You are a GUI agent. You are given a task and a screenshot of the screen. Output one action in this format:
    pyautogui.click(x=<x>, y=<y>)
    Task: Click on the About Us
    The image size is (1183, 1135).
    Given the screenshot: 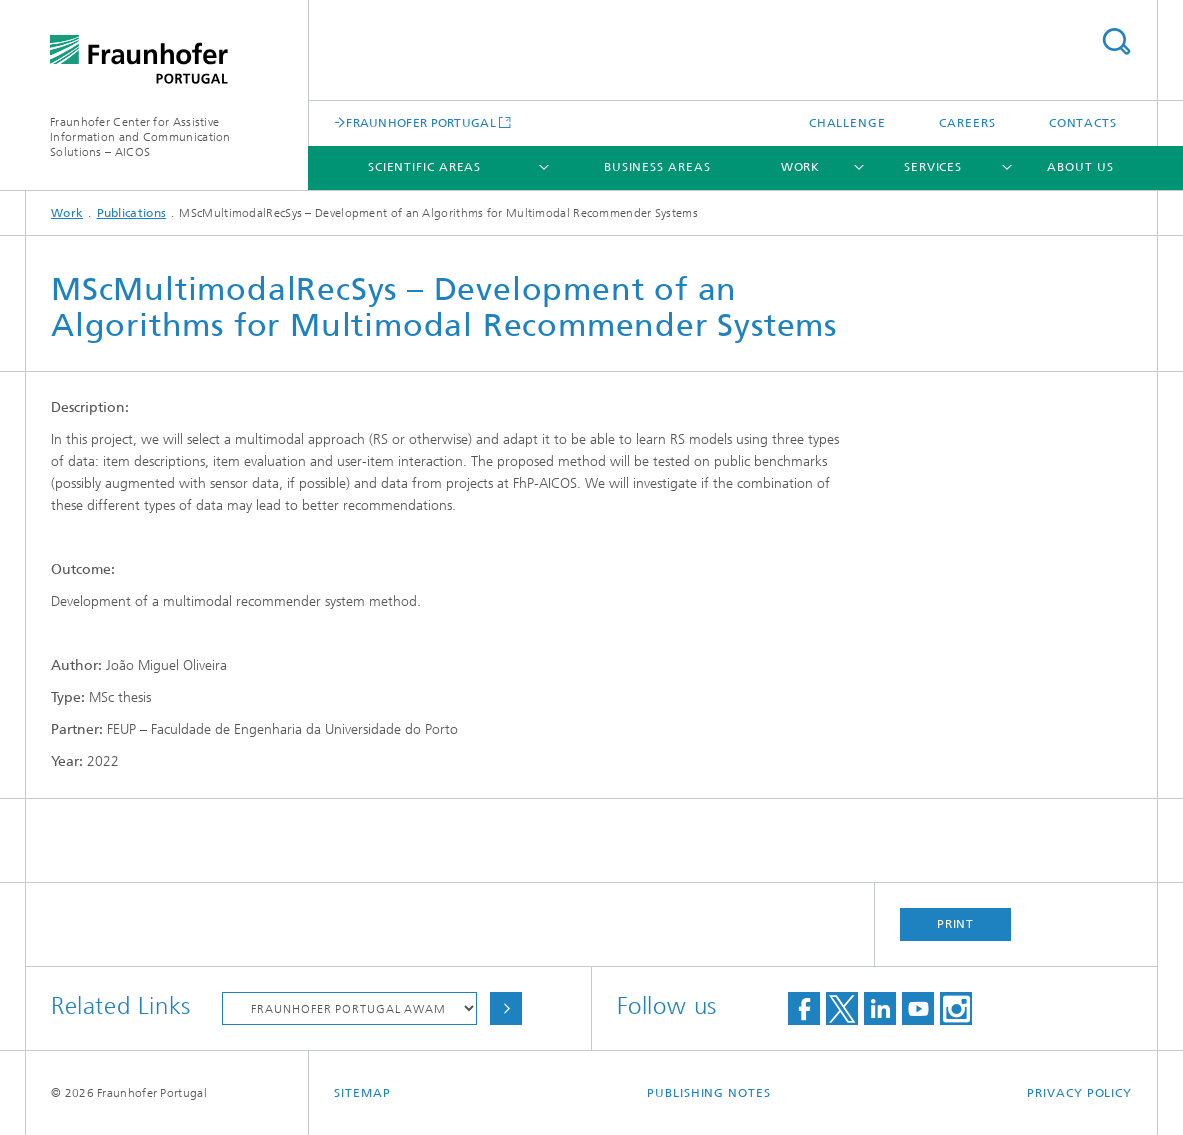 What is the action you would take?
    pyautogui.click(x=1080, y=167)
    